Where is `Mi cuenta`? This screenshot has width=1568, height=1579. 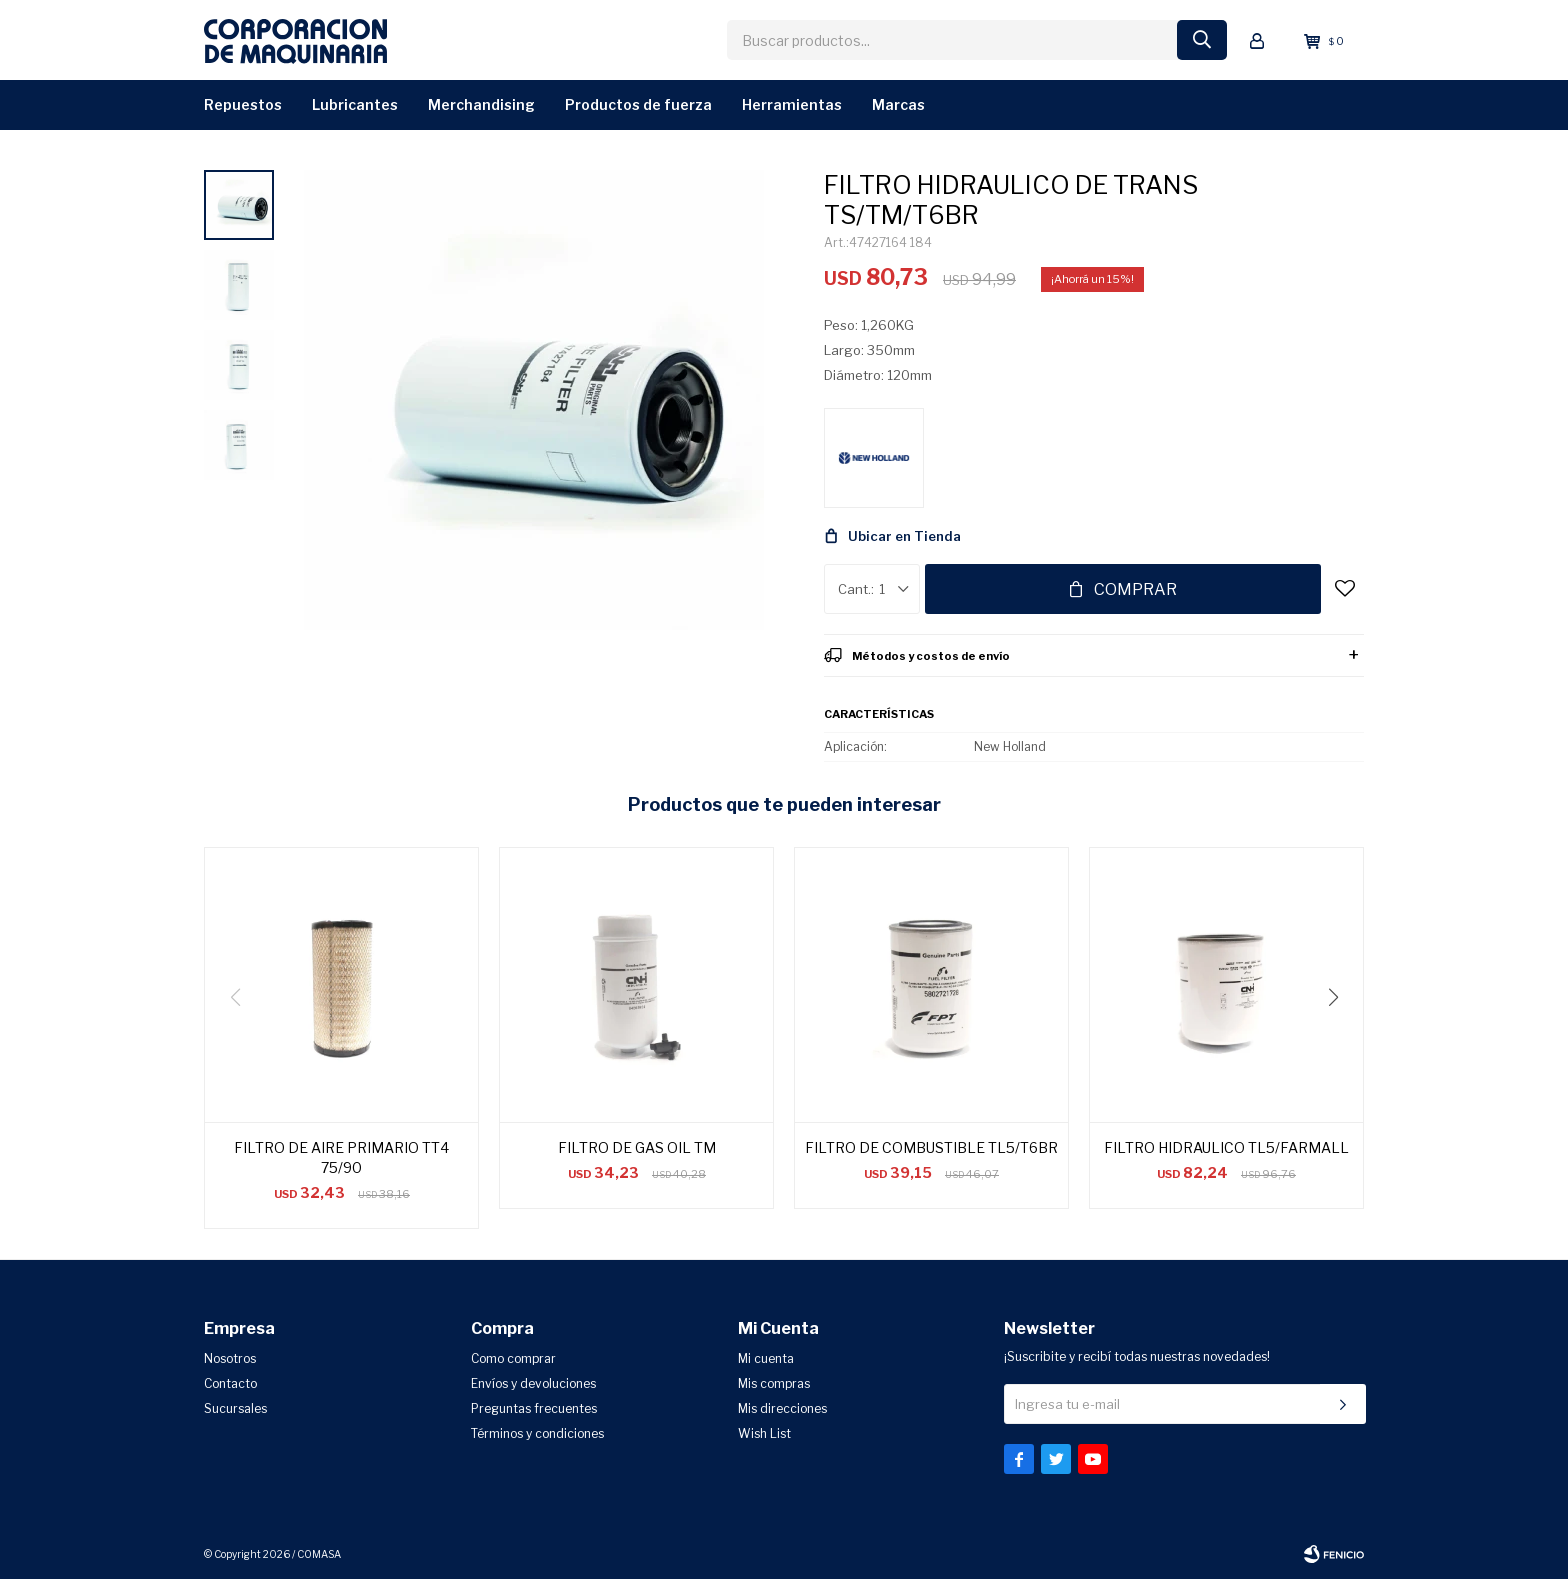 Mi cuenta is located at coordinates (766, 1358).